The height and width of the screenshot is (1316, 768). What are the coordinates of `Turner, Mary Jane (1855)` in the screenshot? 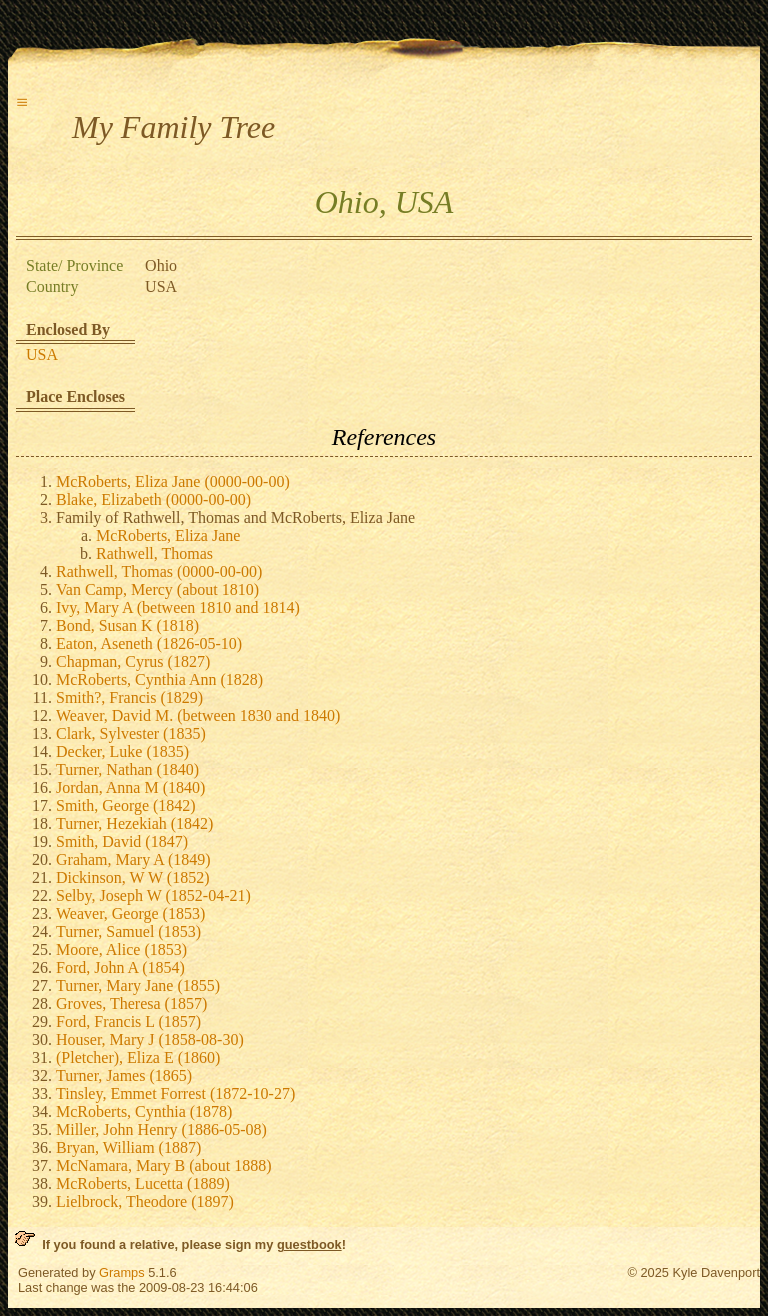 It's located at (138, 985).